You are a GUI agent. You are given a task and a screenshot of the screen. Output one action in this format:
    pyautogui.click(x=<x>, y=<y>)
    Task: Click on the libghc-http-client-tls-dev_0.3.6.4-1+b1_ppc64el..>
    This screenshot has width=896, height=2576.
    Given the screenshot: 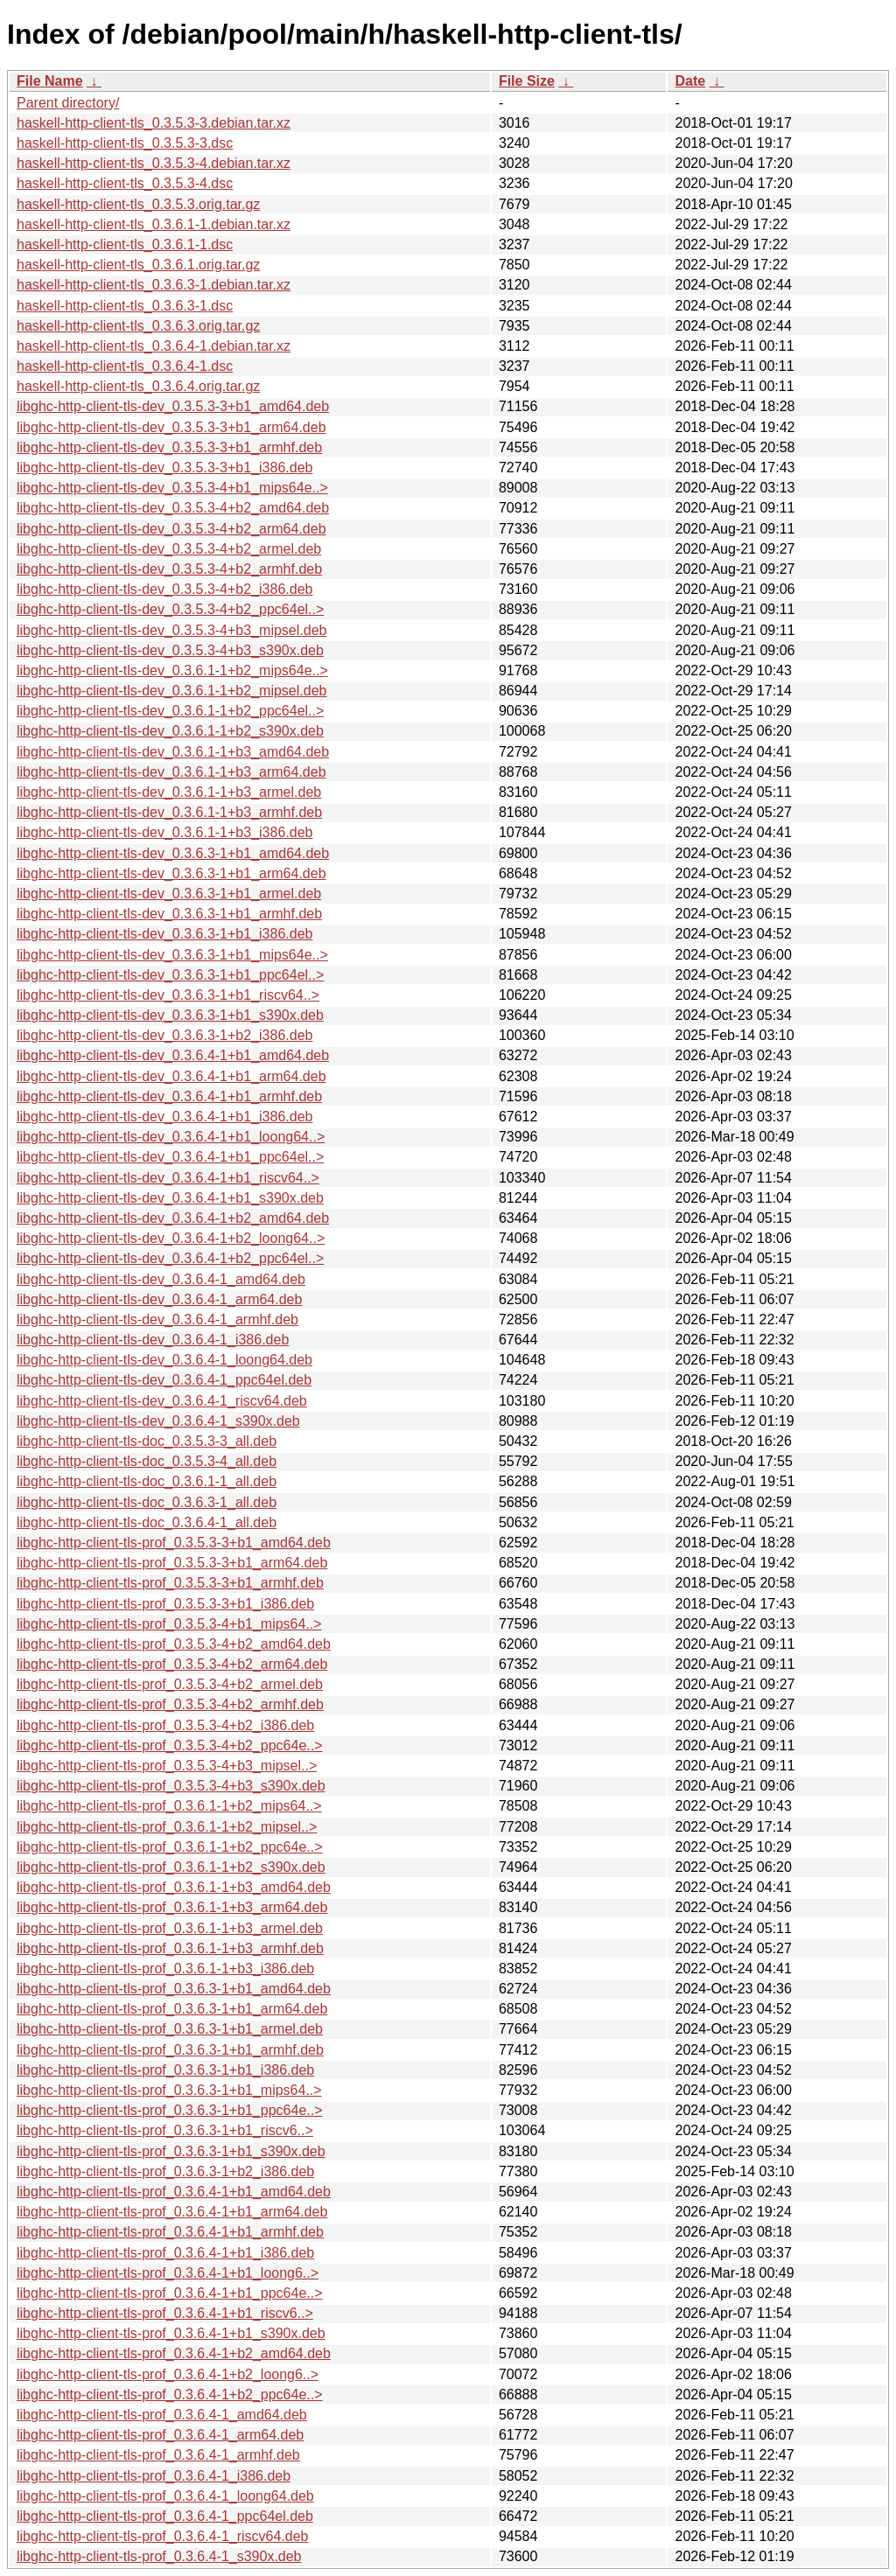 What is the action you would take?
    pyautogui.click(x=170, y=1156)
    